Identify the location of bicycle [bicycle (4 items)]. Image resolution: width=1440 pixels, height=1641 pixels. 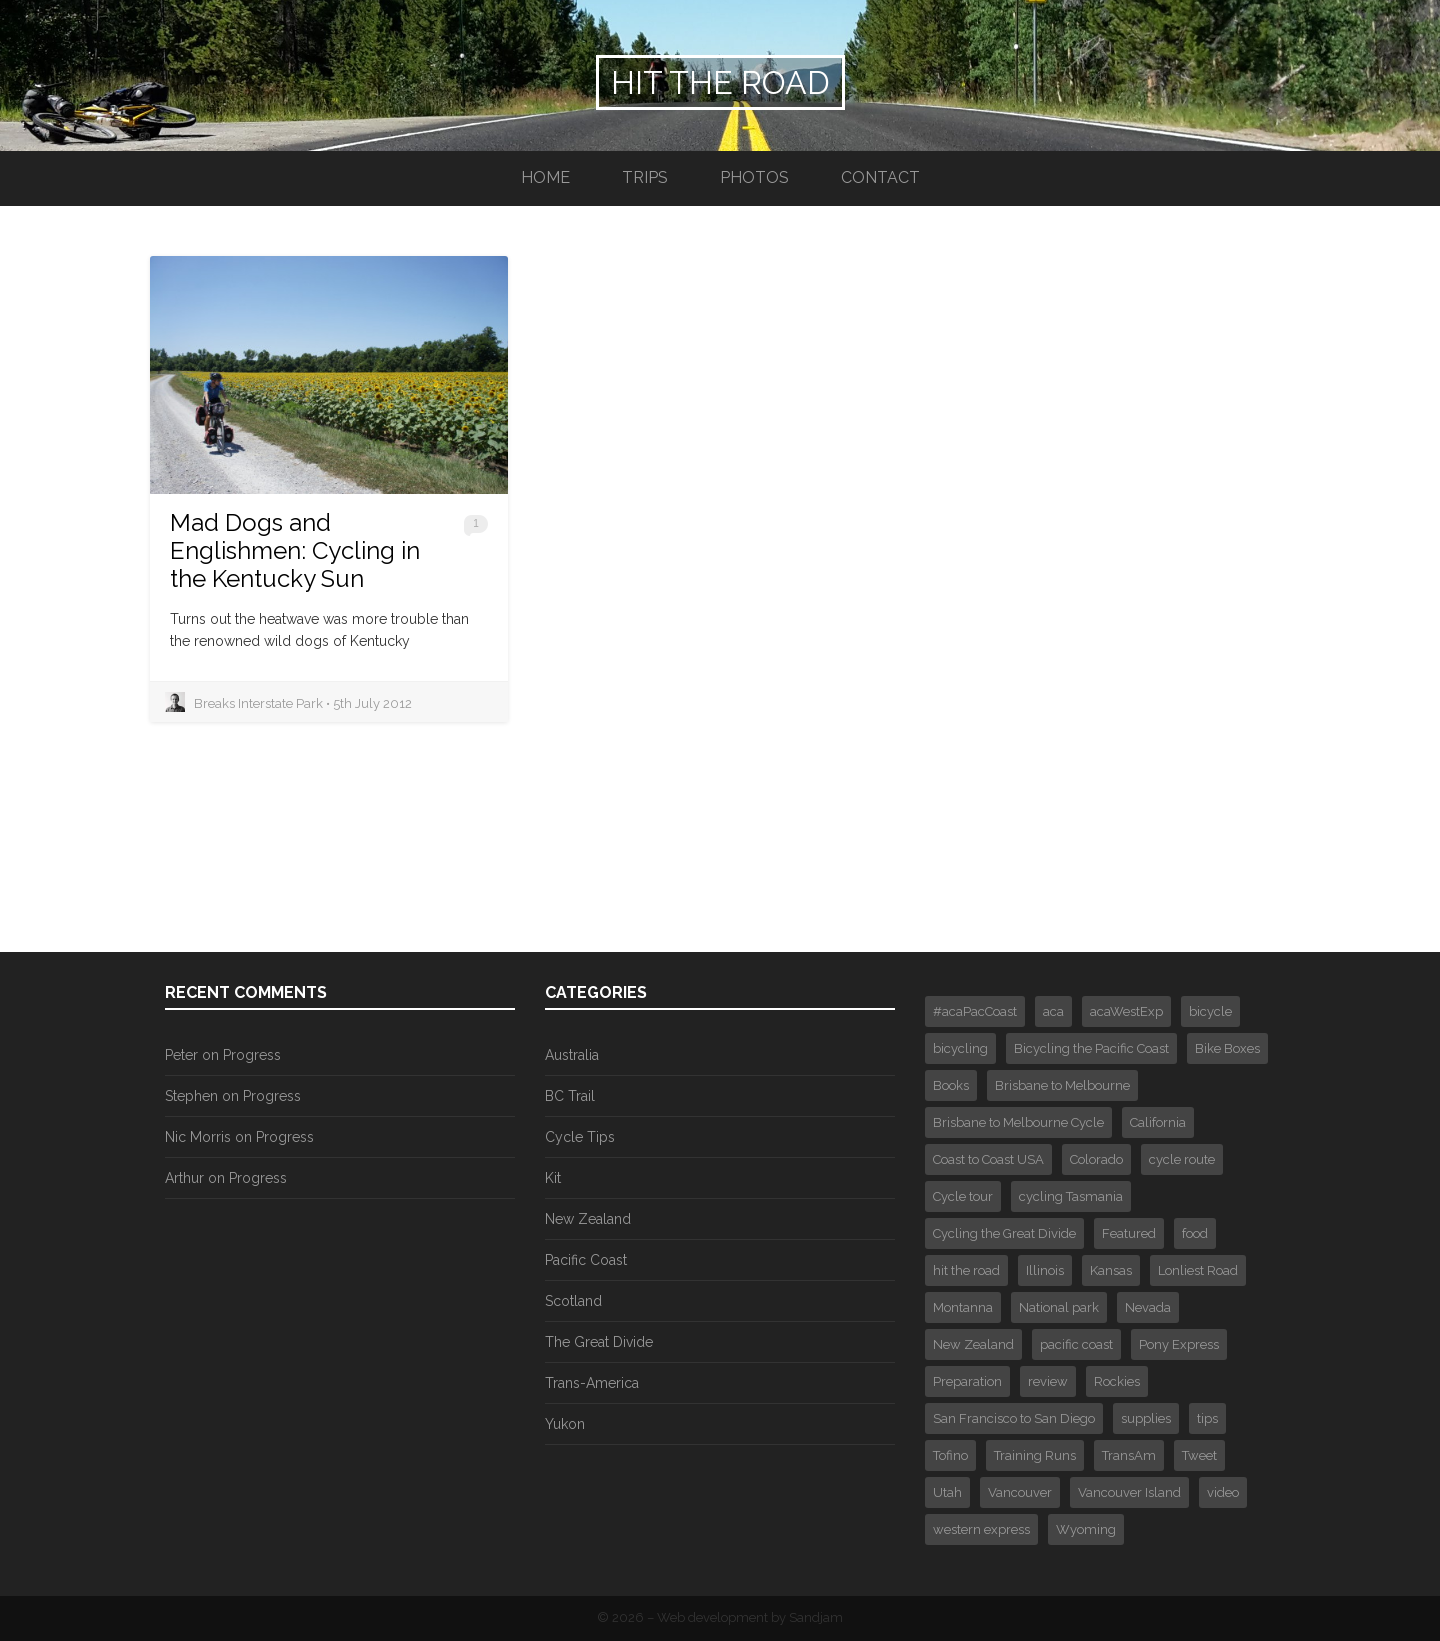
(1210, 1011).